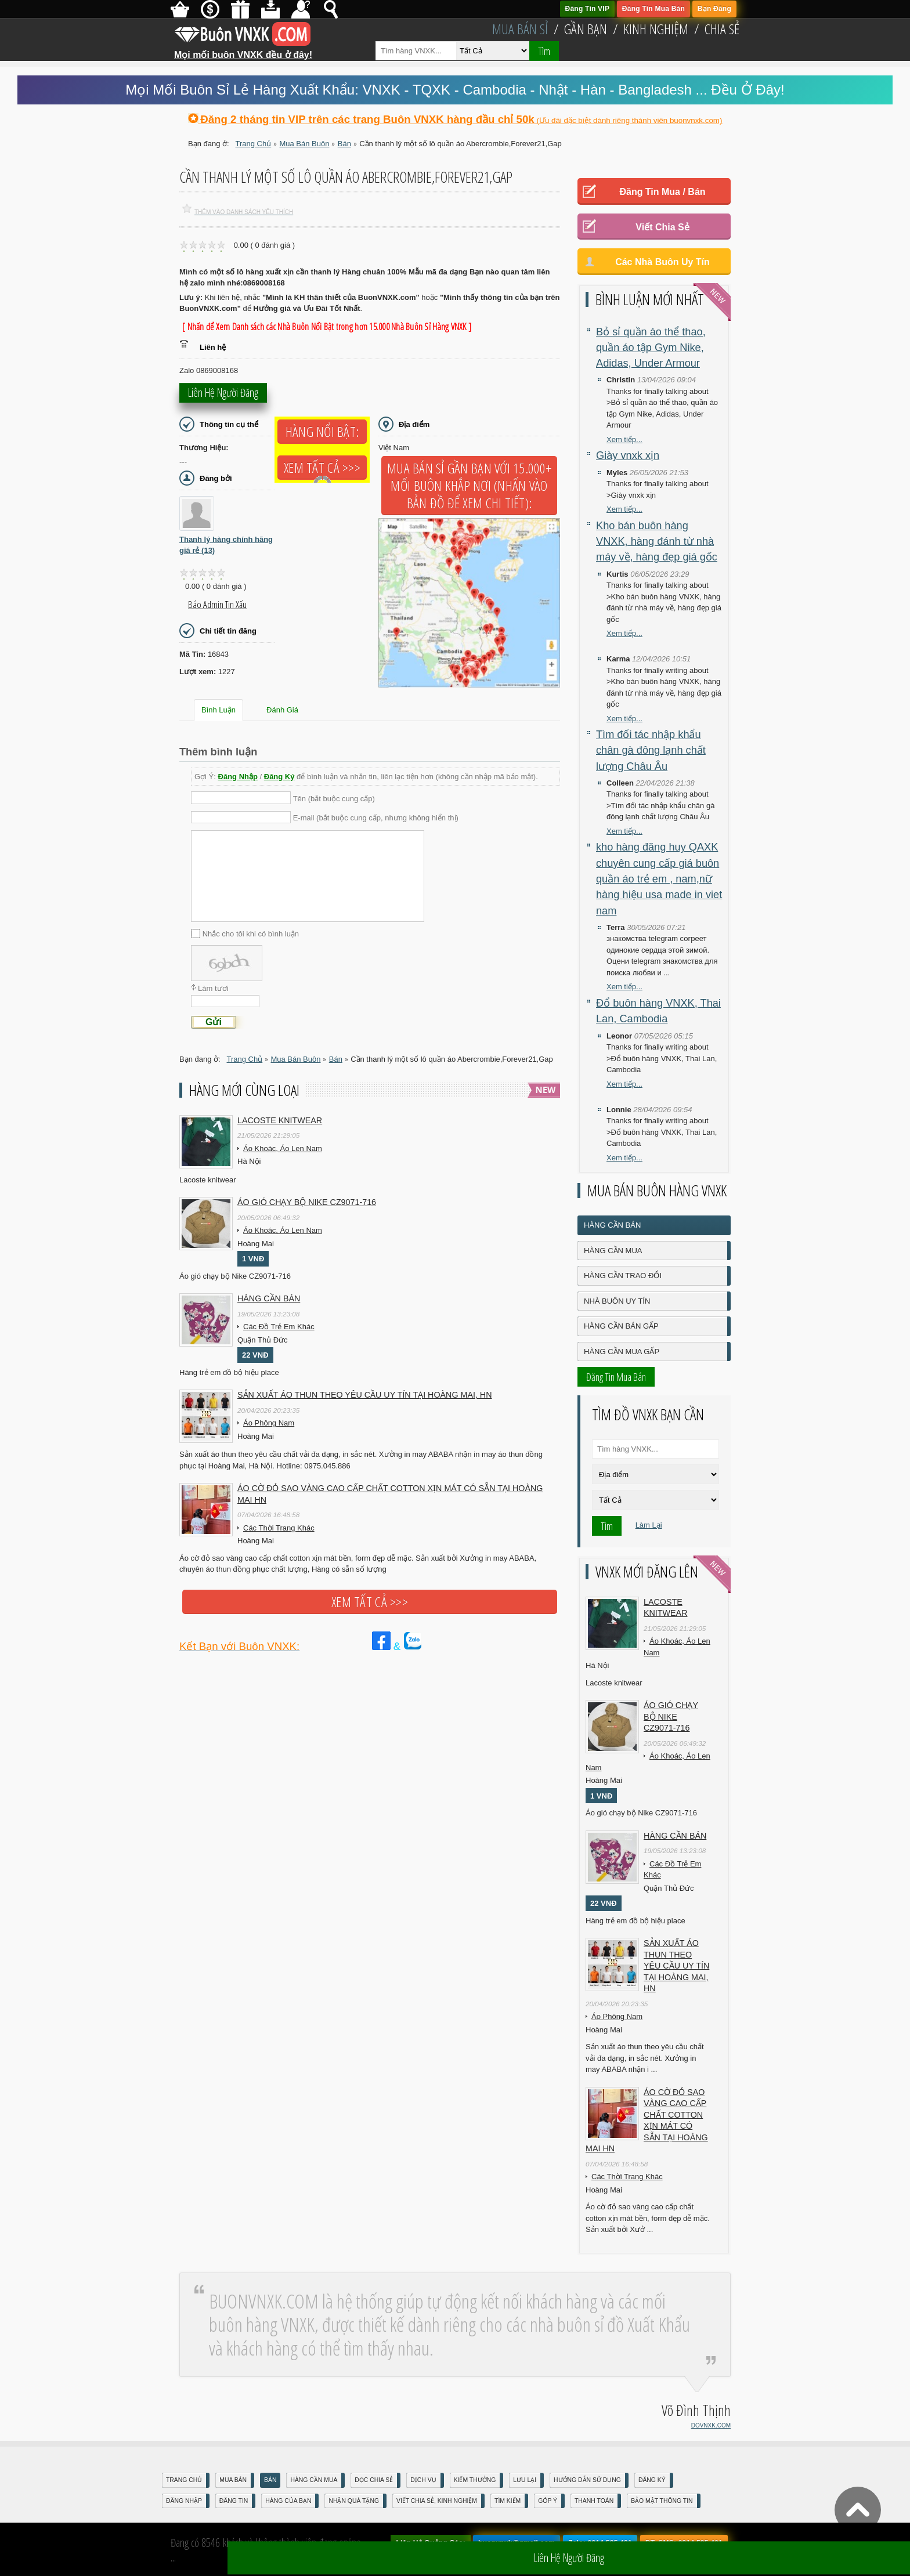 The width and height of the screenshot is (910, 2576). What do you see at coordinates (279, 1528) in the screenshot?
I see `Các Thời Trang Khác` at bounding box center [279, 1528].